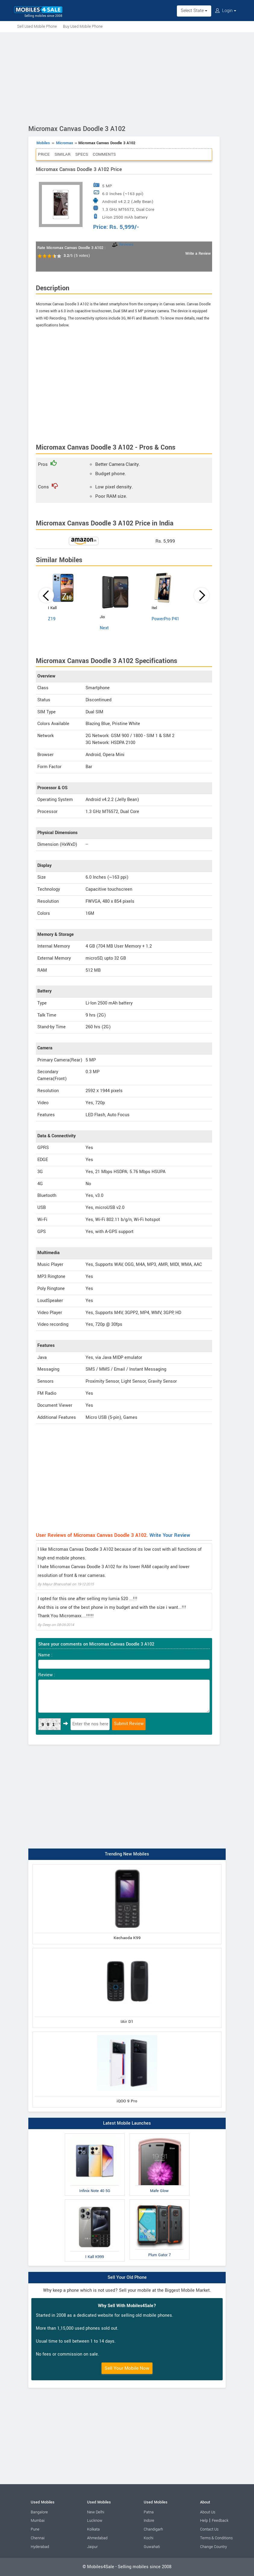 Image resolution: width=254 pixels, height=2576 pixels. I want to click on Select State, so click(194, 11).